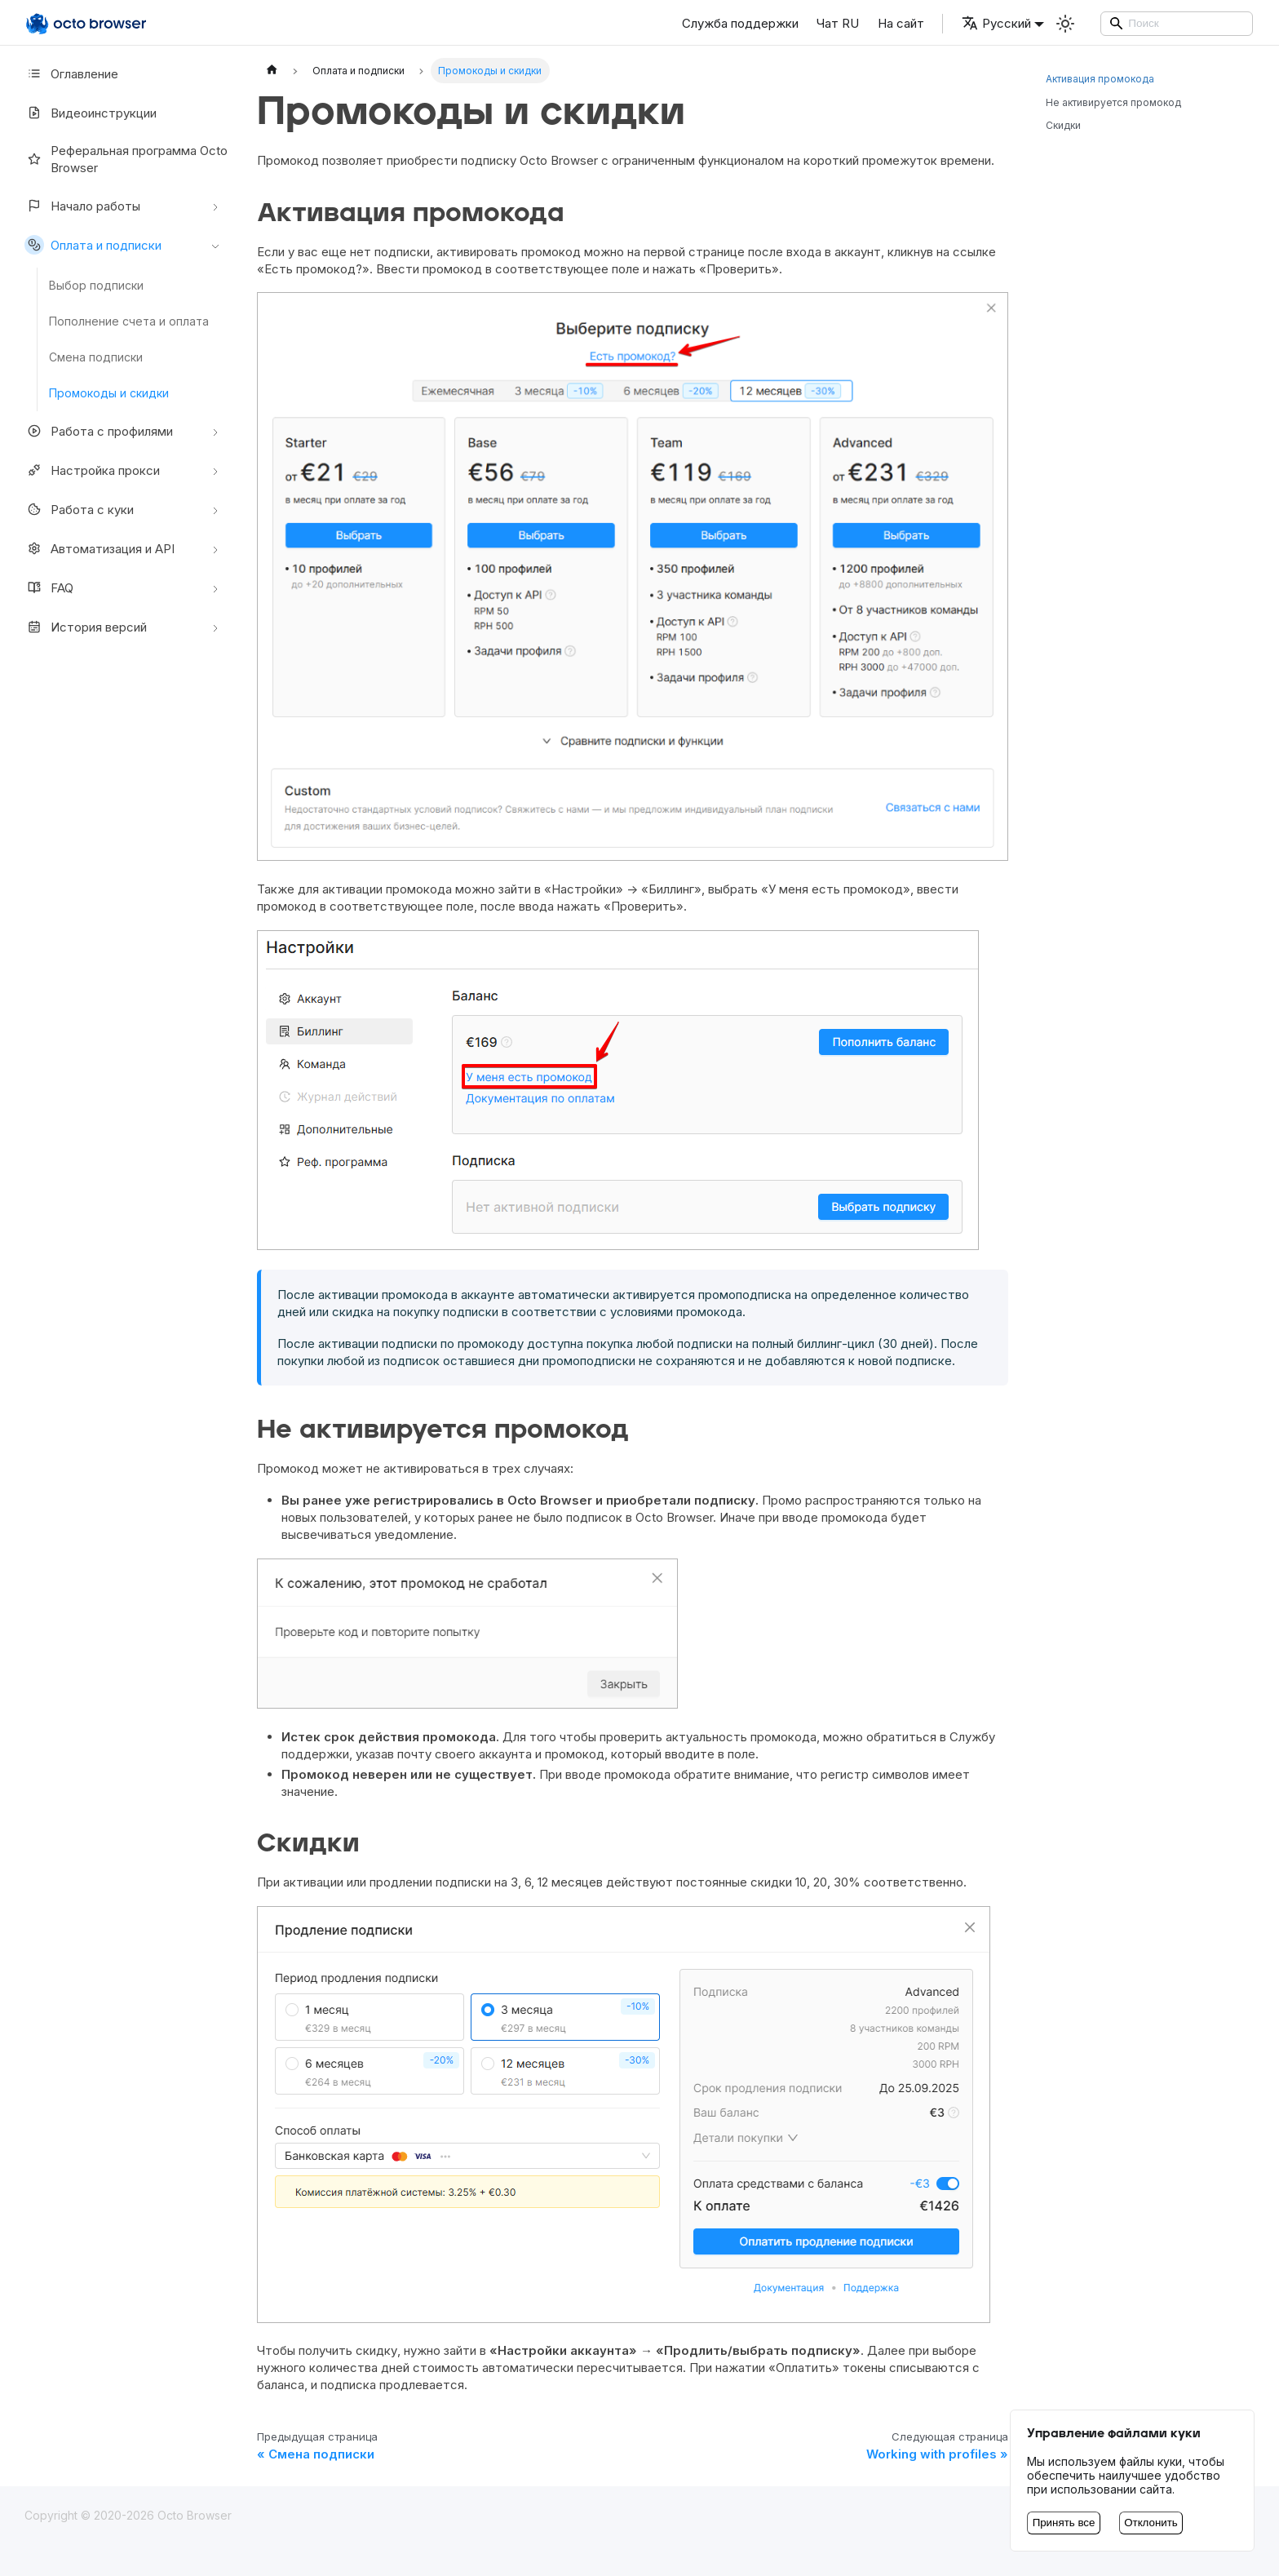 The height and width of the screenshot is (2576, 1279). I want to click on Работа с профилями, so click(98, 431).